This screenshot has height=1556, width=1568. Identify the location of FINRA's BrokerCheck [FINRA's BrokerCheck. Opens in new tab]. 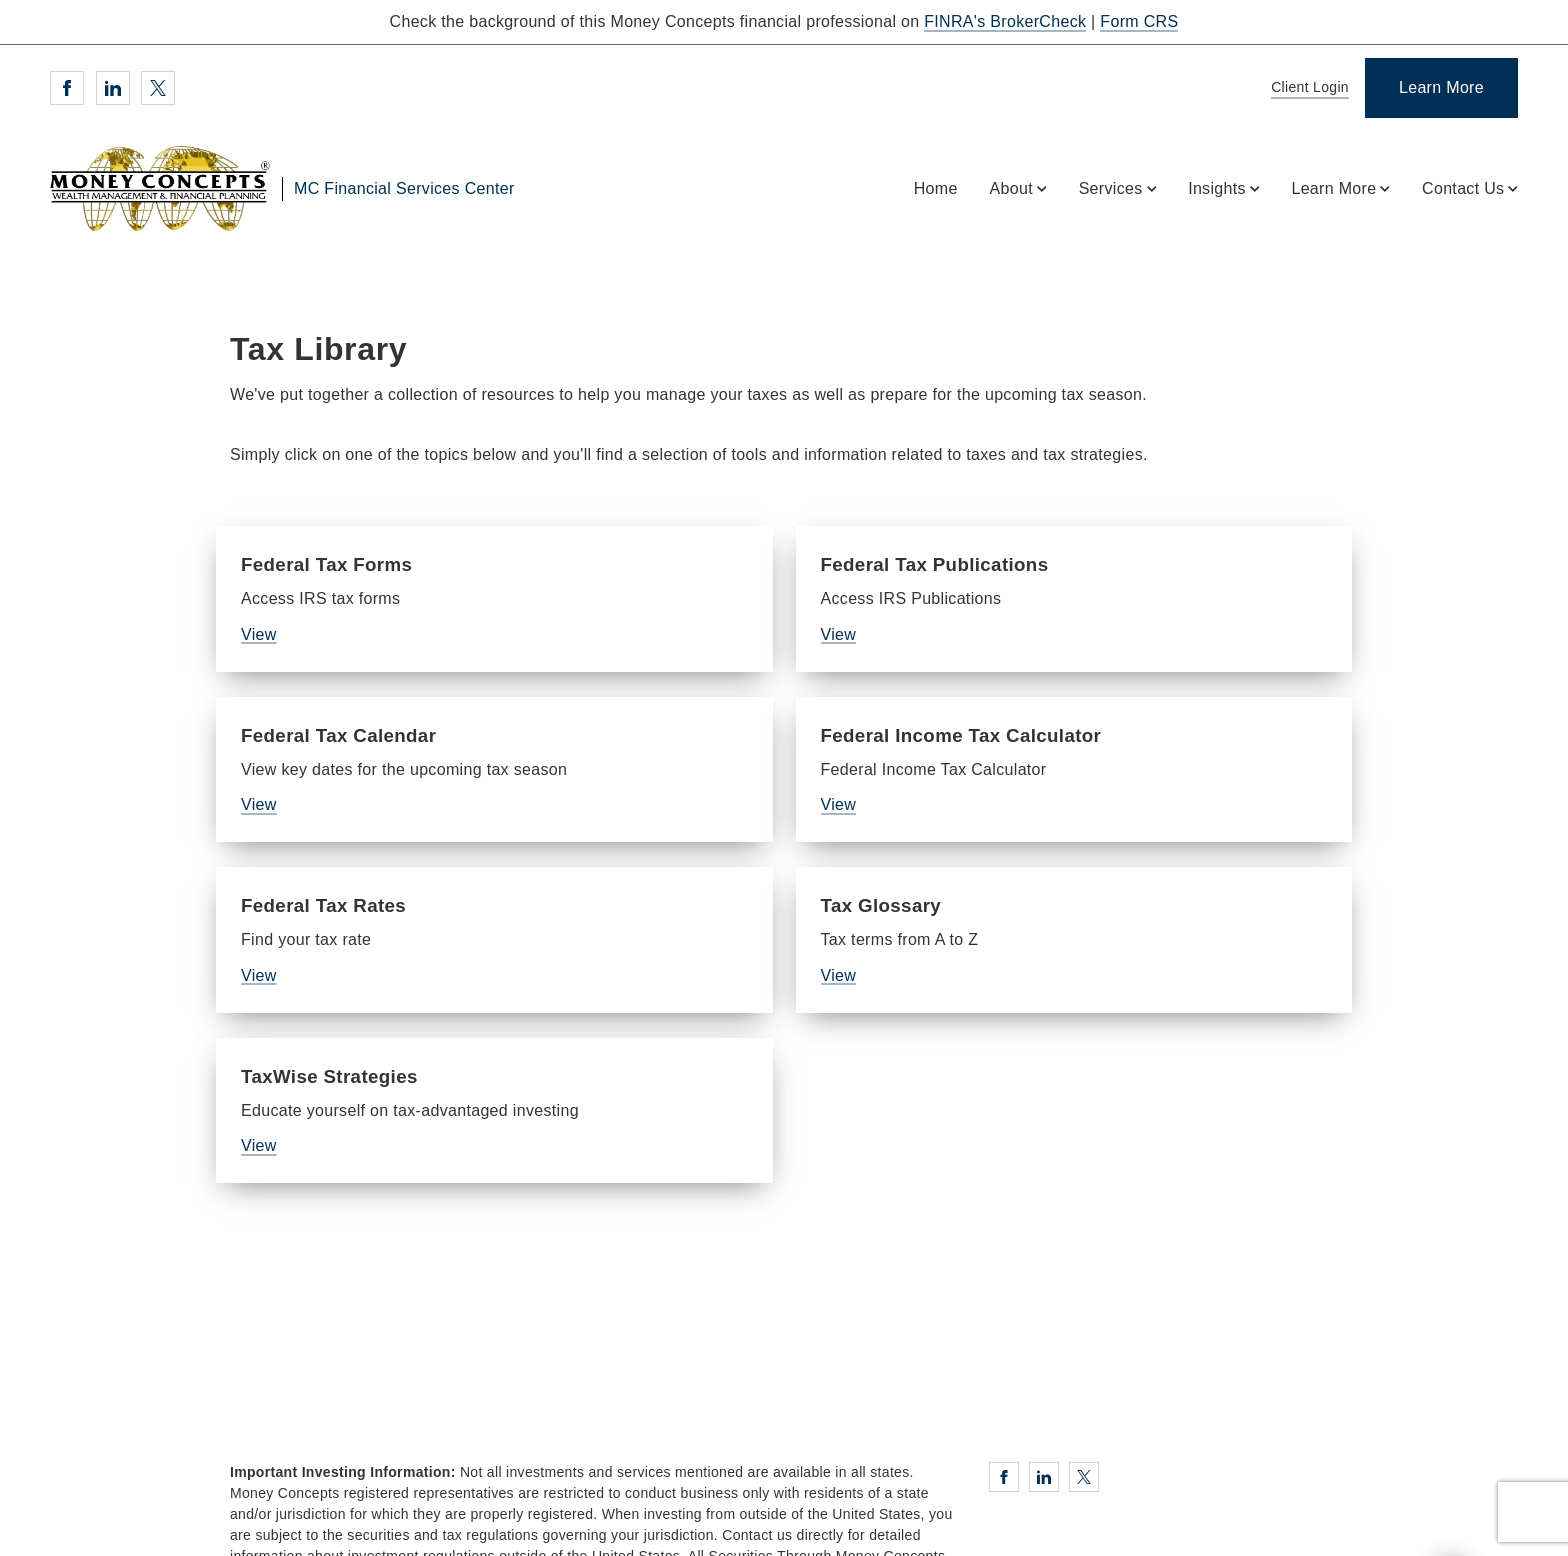
(1005, 21).